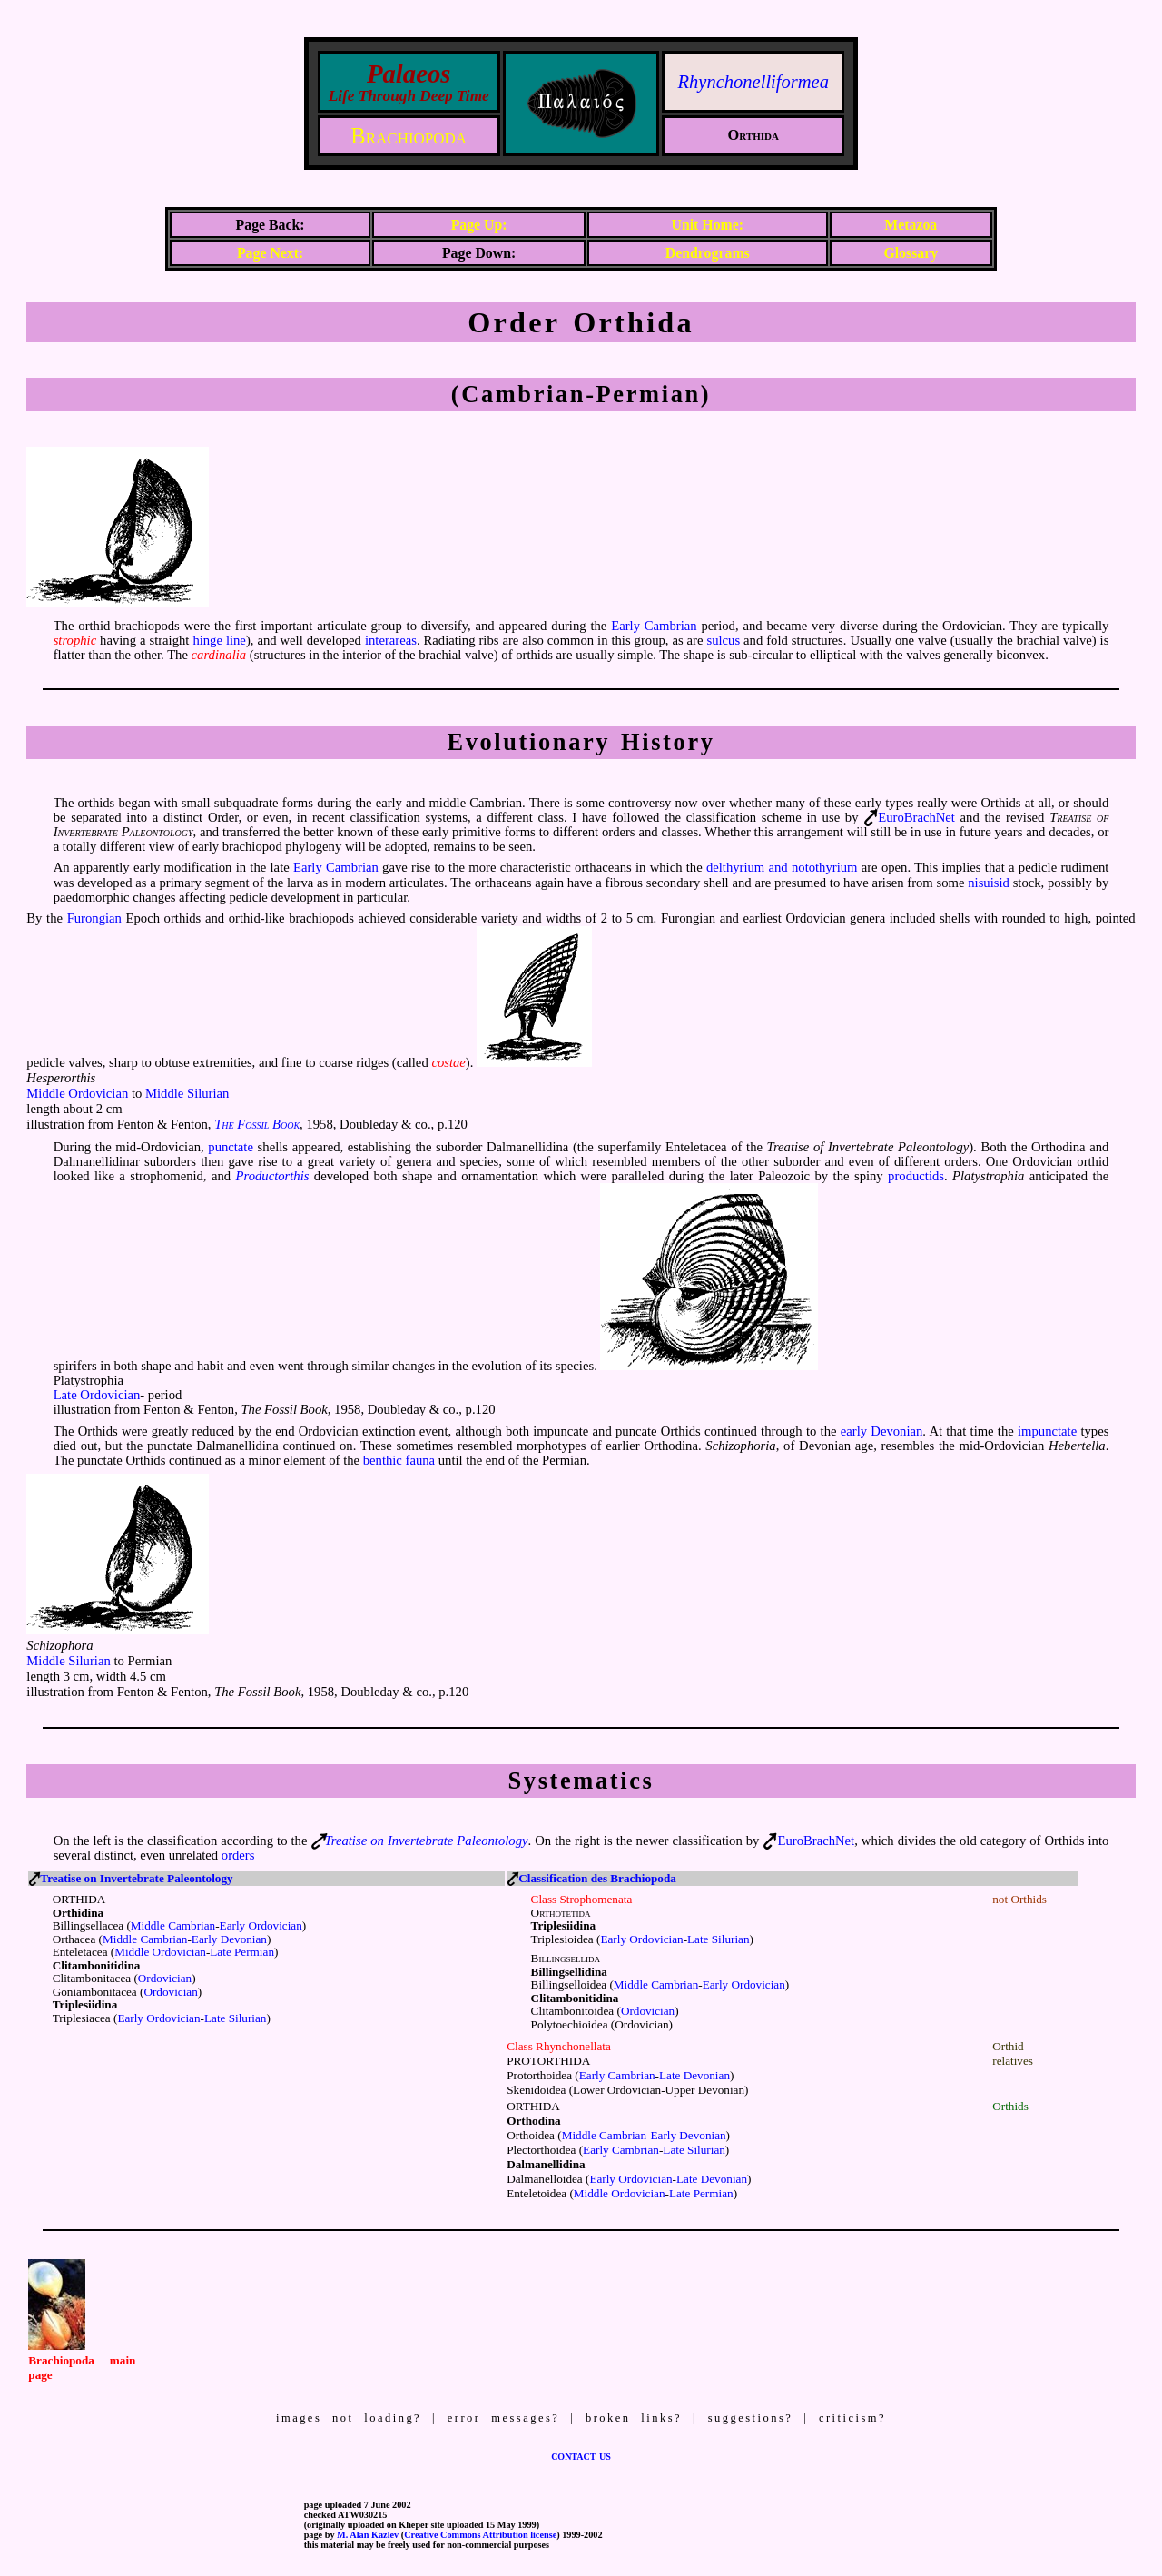 The height and width of the screenshot is (2576, 1162). What do you see at coordinates (653, 625) in the screenshot?
I see `Early Cambrian` at bounding box center [653, 625].